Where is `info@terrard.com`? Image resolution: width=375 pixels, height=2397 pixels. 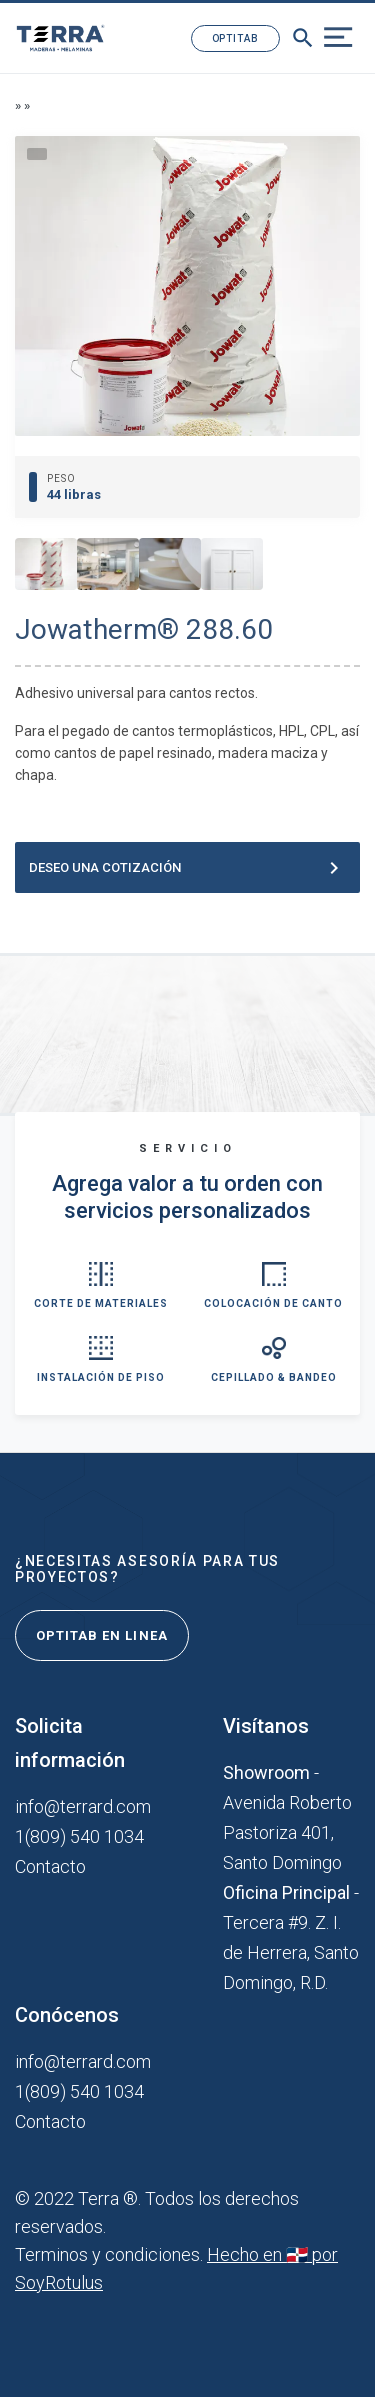 info@terrard.com is located at coordinates (83, 1806).